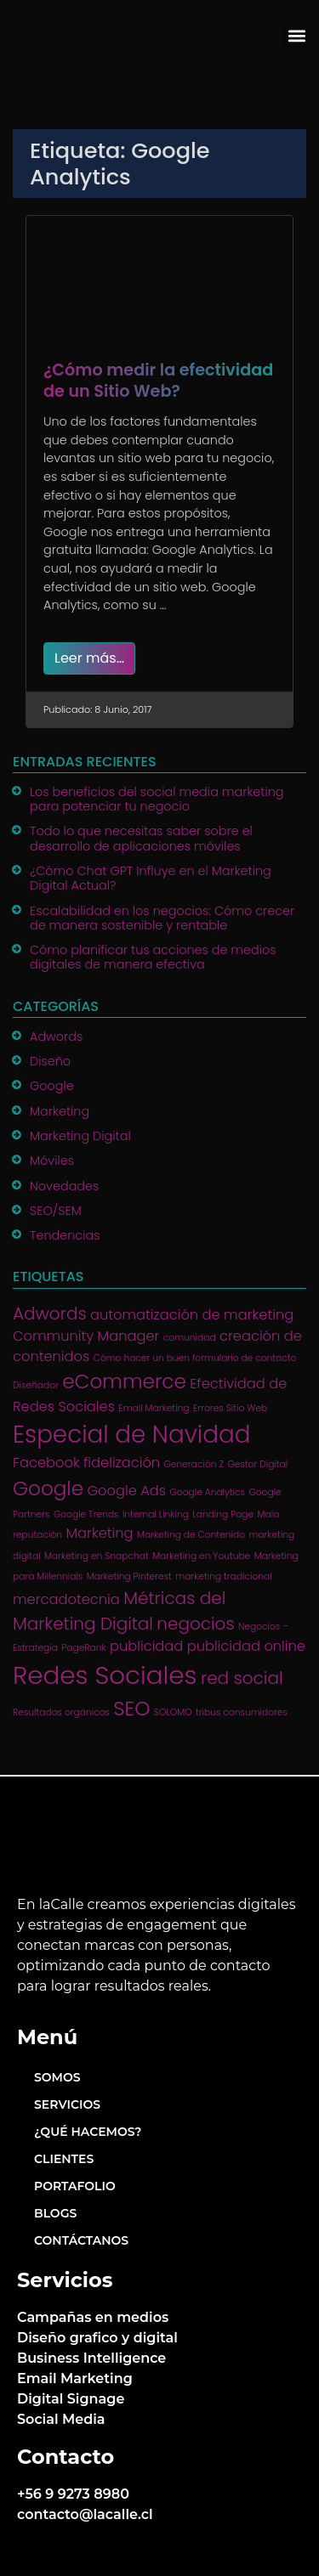 The width and height of the screenshot is (319, 2576). I want to click on PageRank [PageRank (1 item)], so click(83, 1647).